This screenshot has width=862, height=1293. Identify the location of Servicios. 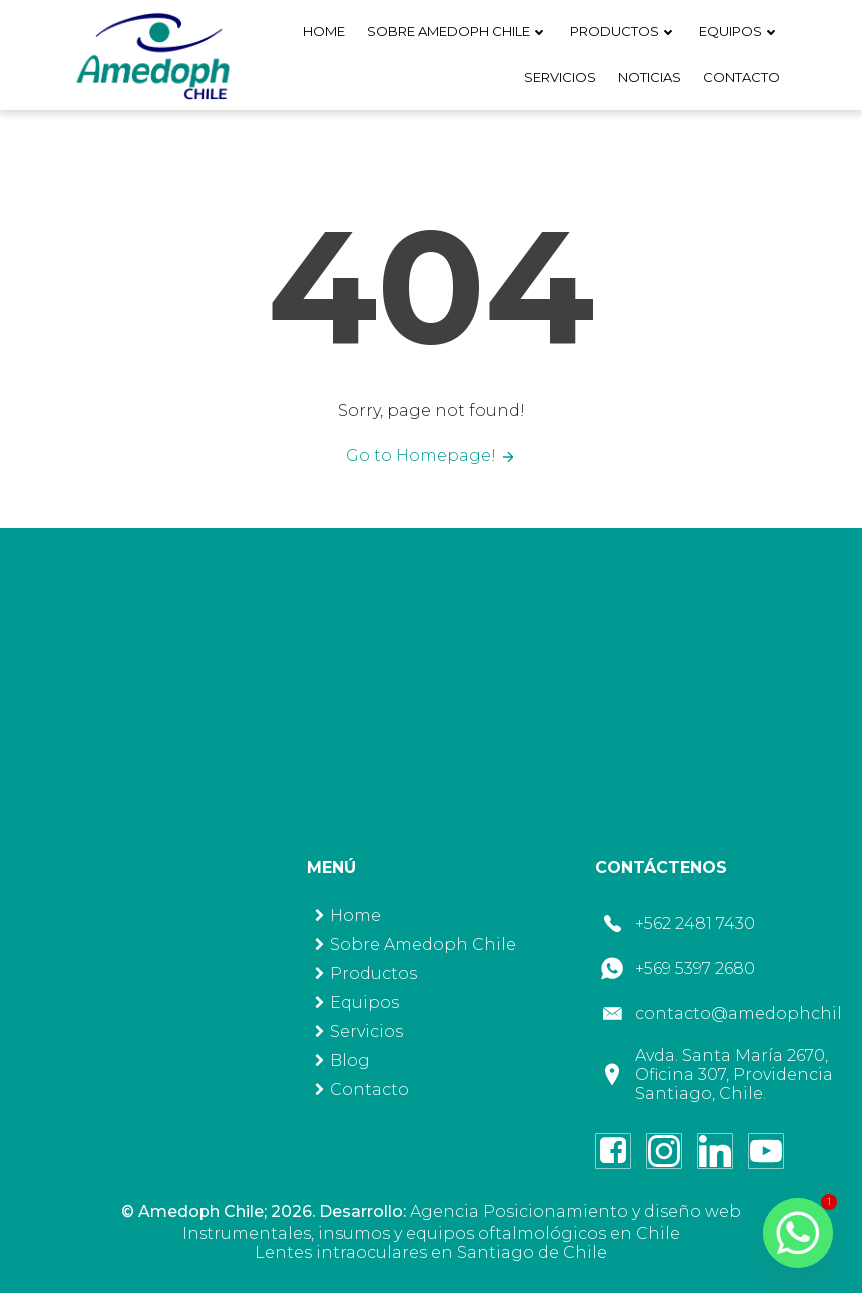
(560, 77).